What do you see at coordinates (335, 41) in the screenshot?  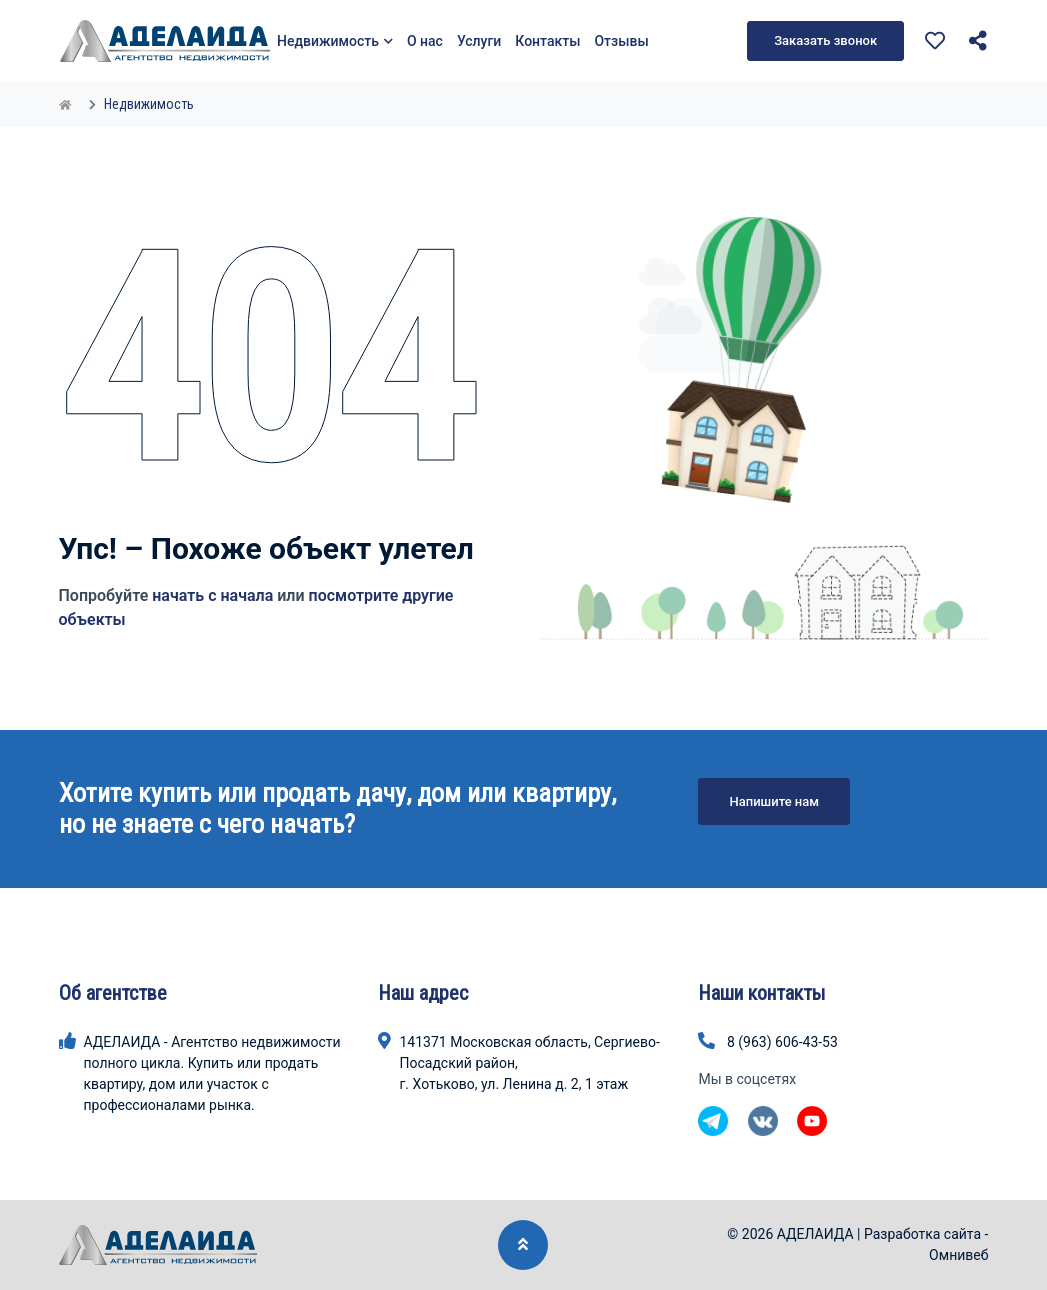 I see `Недвижимость` at bounding box center [335, 41].